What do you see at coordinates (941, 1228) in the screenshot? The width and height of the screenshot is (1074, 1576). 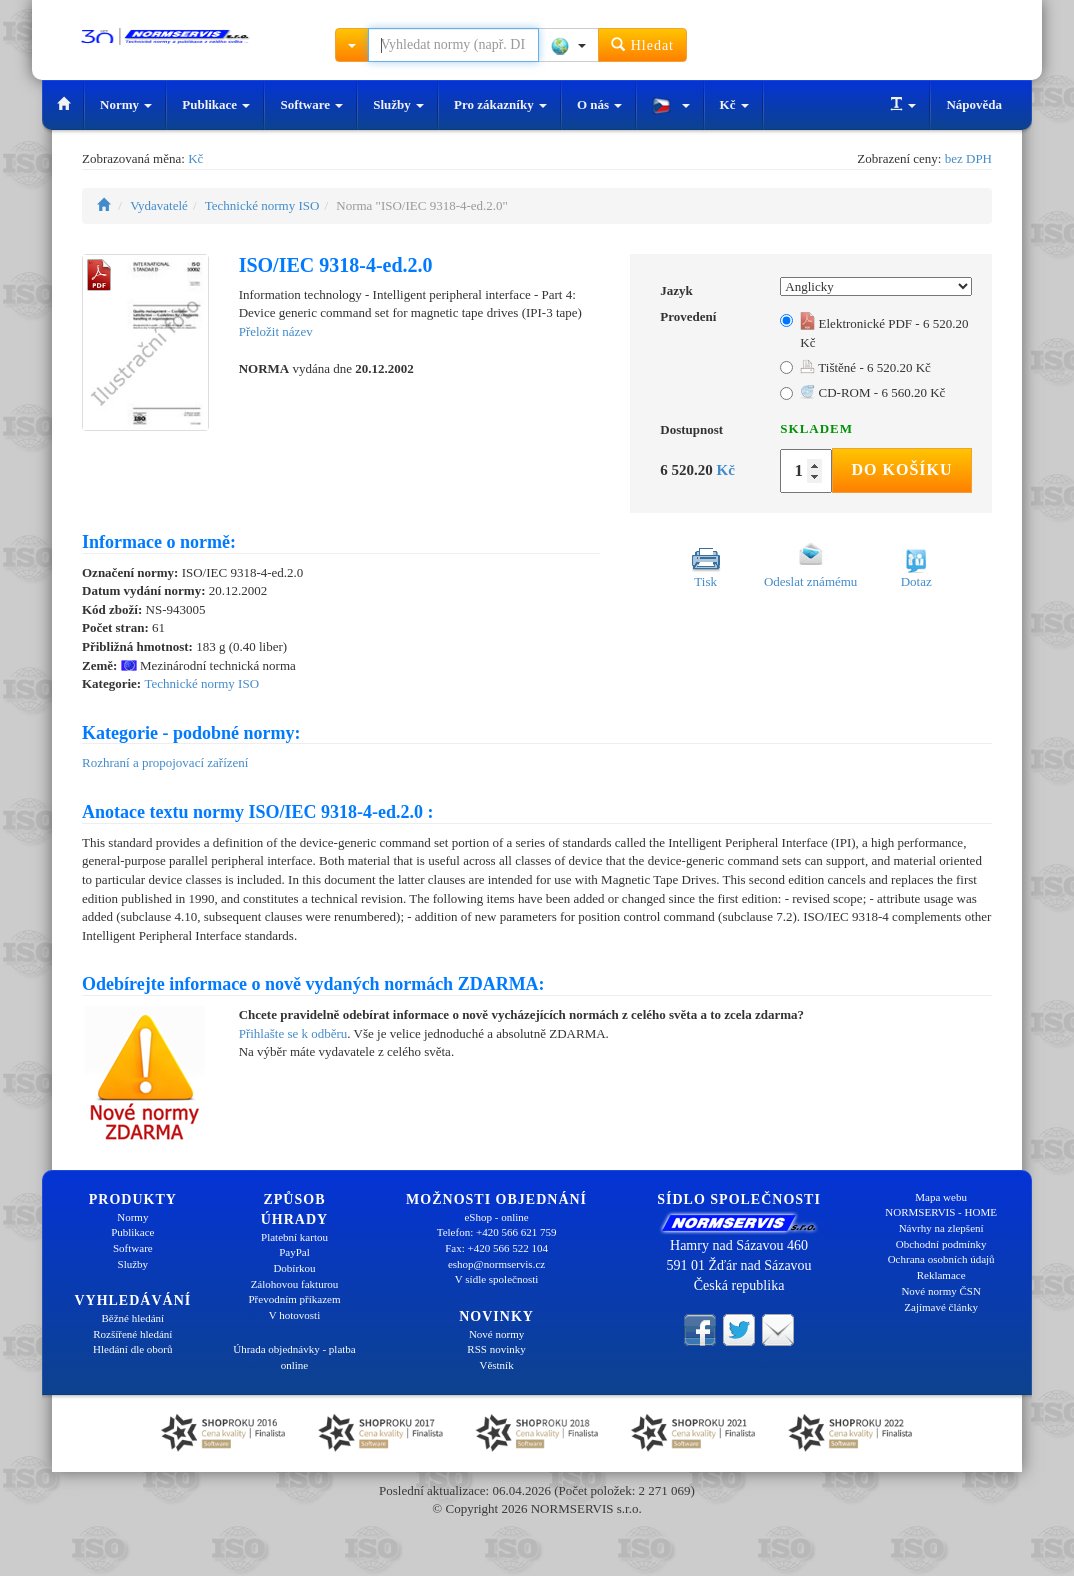 I see `Návrhy na zlepšení` at bounding box center [941, 1228].